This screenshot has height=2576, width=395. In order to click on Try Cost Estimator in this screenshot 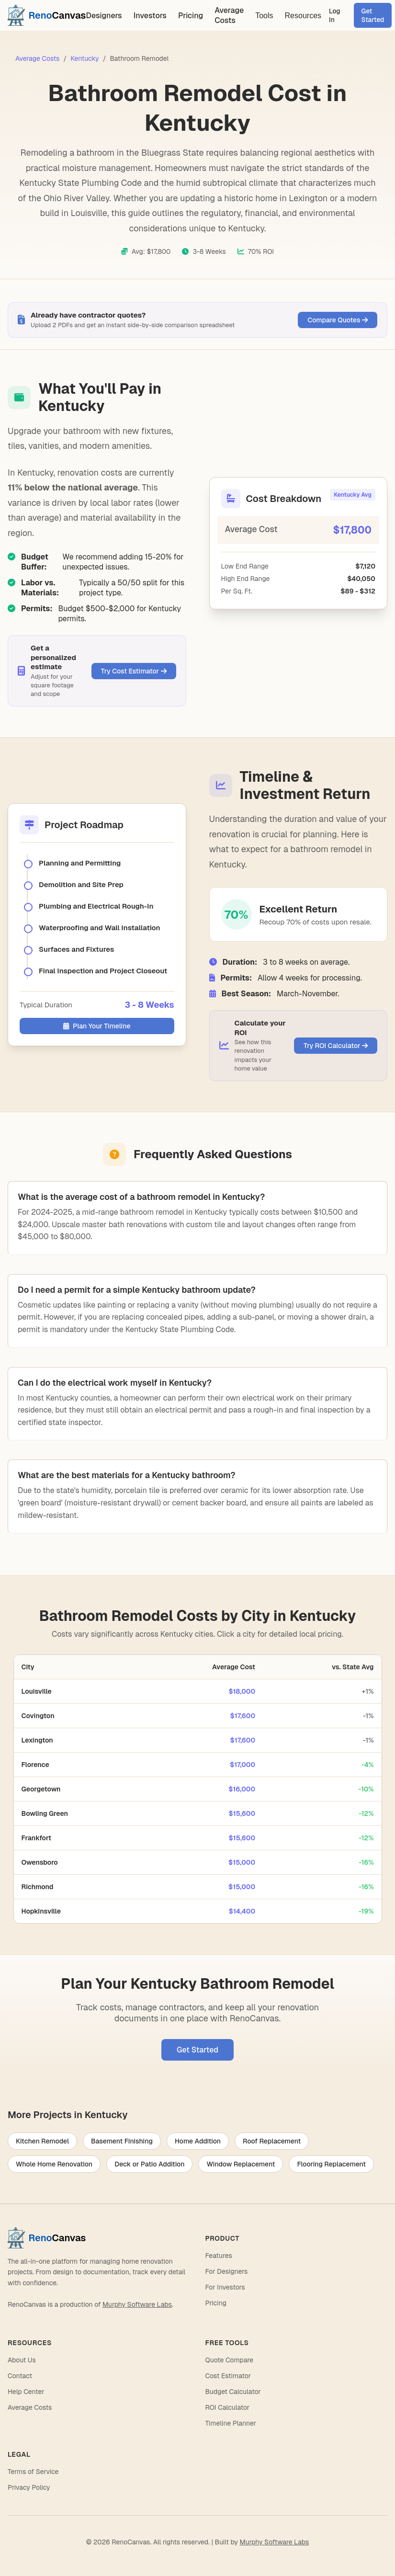, I will do `click(134, 671)`.